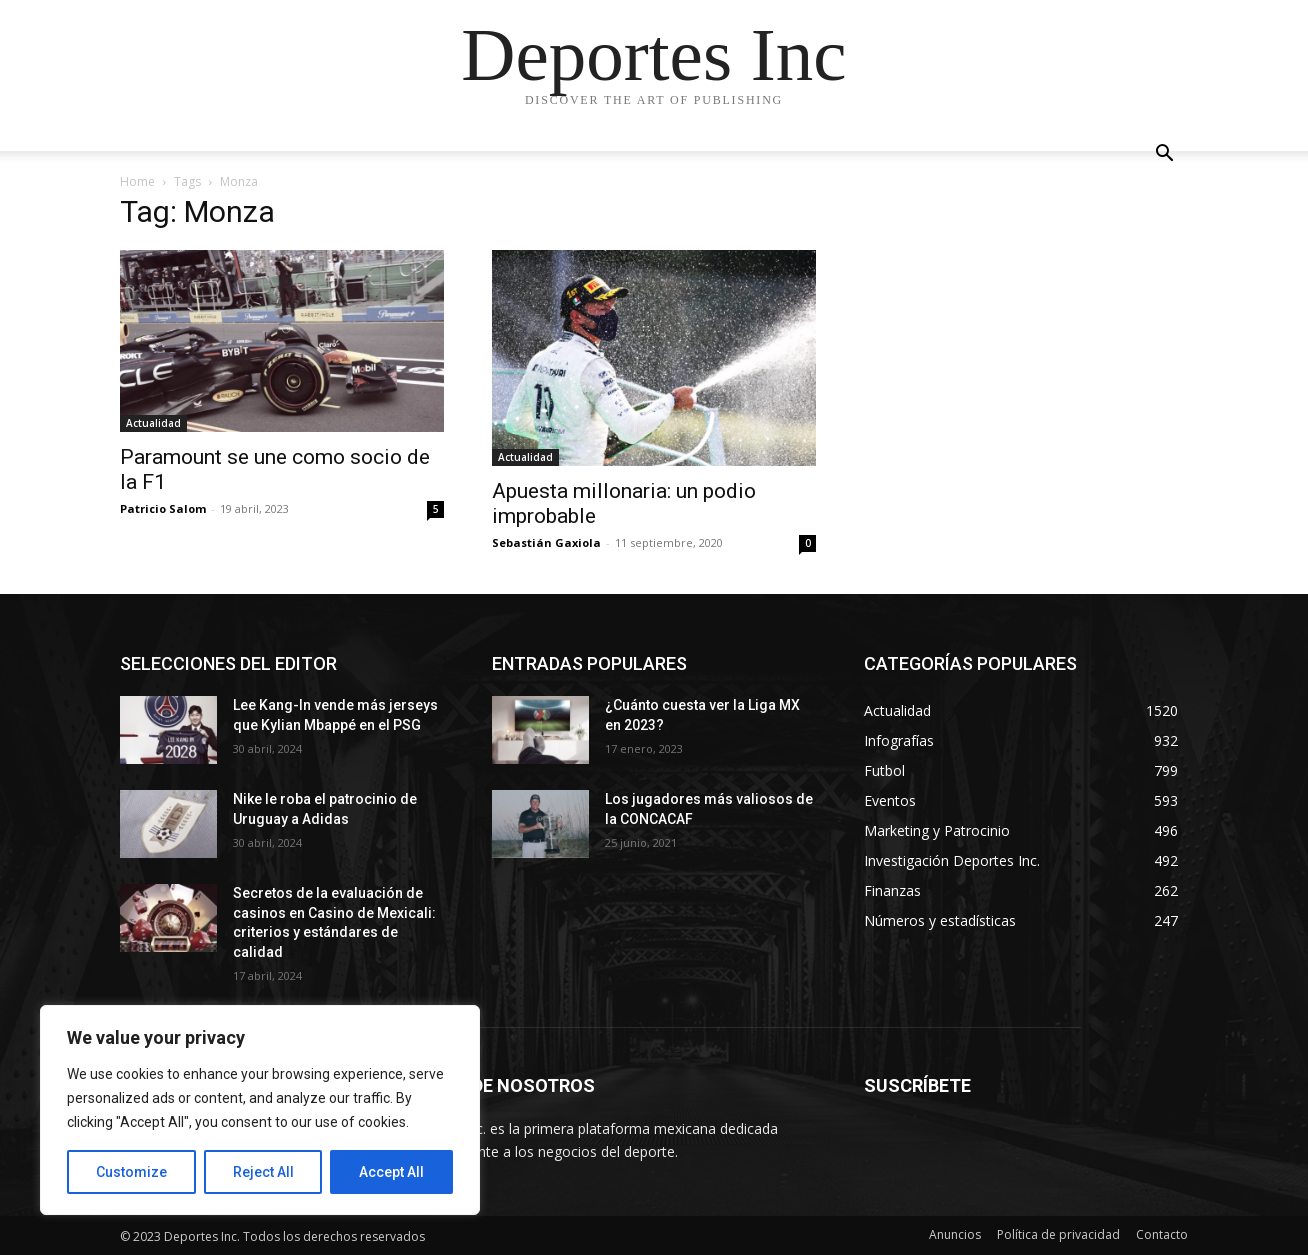 Image resolution: width=1308 pixels, height=1255 pixels. What do you see at coordinates (260, 1110) in the screenshot?
I see `[region]` at bounding box center [260, 1110].